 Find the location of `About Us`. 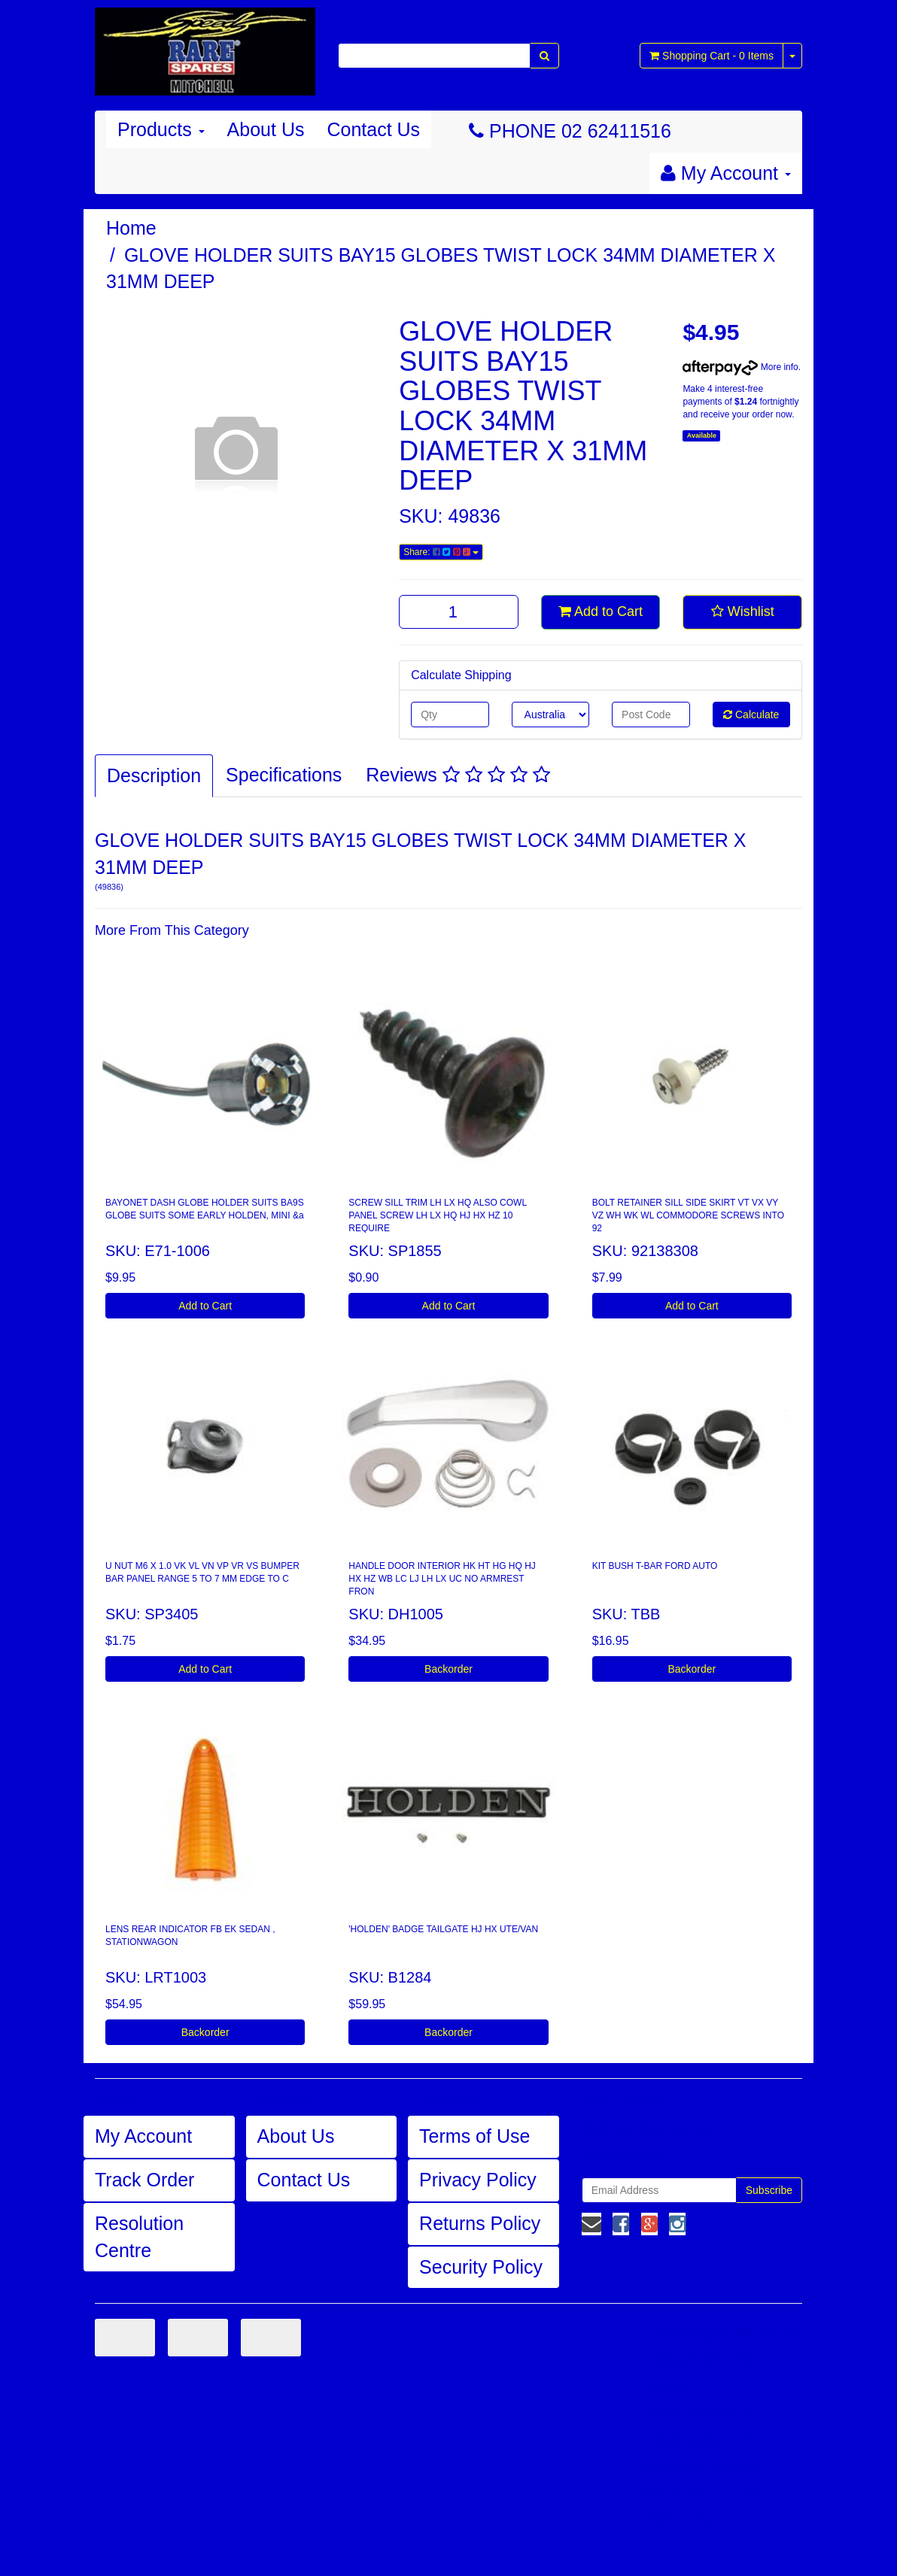

About Us is located at coordinates (266, 129).